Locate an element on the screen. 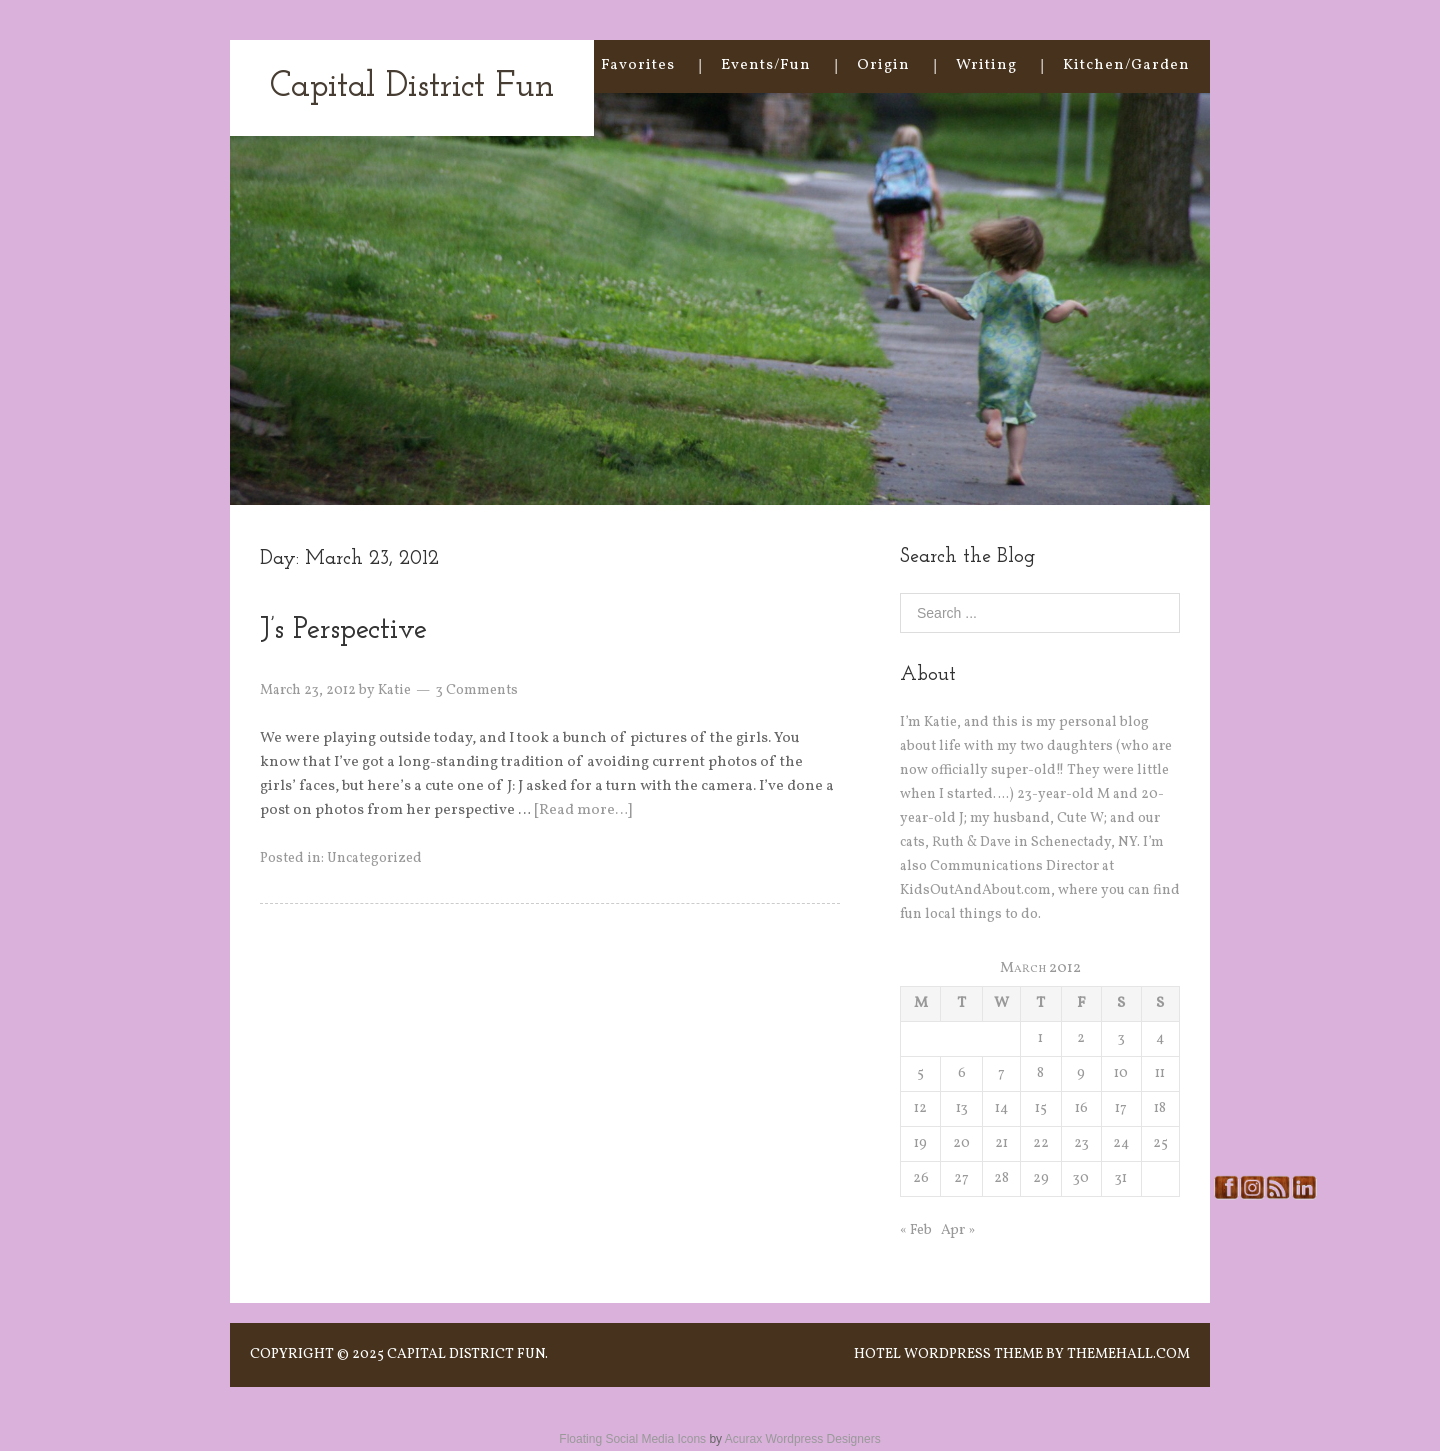 The height and width of the screenshot is (1451, 1440). Capital District Fun is located at coordinates (412, 87).